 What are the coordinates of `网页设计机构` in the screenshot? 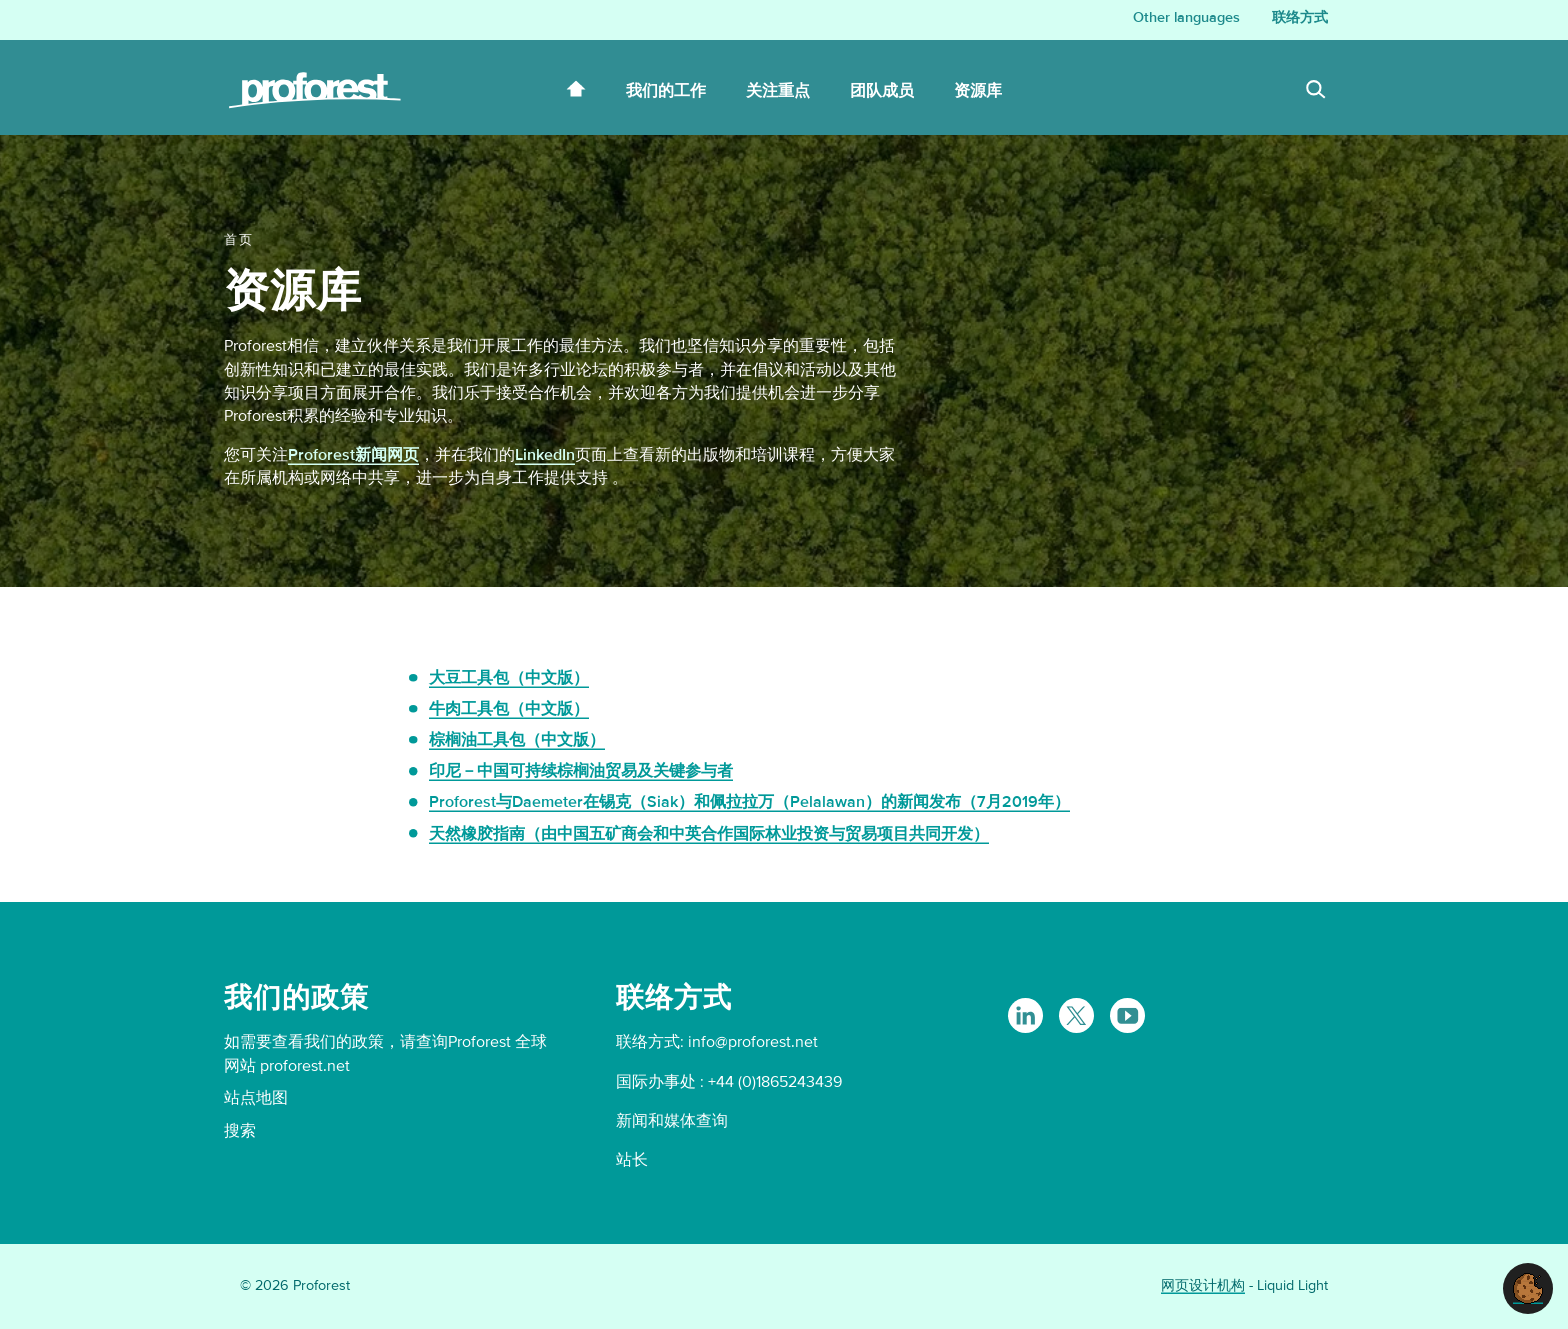 It's located at (1203, 1285).